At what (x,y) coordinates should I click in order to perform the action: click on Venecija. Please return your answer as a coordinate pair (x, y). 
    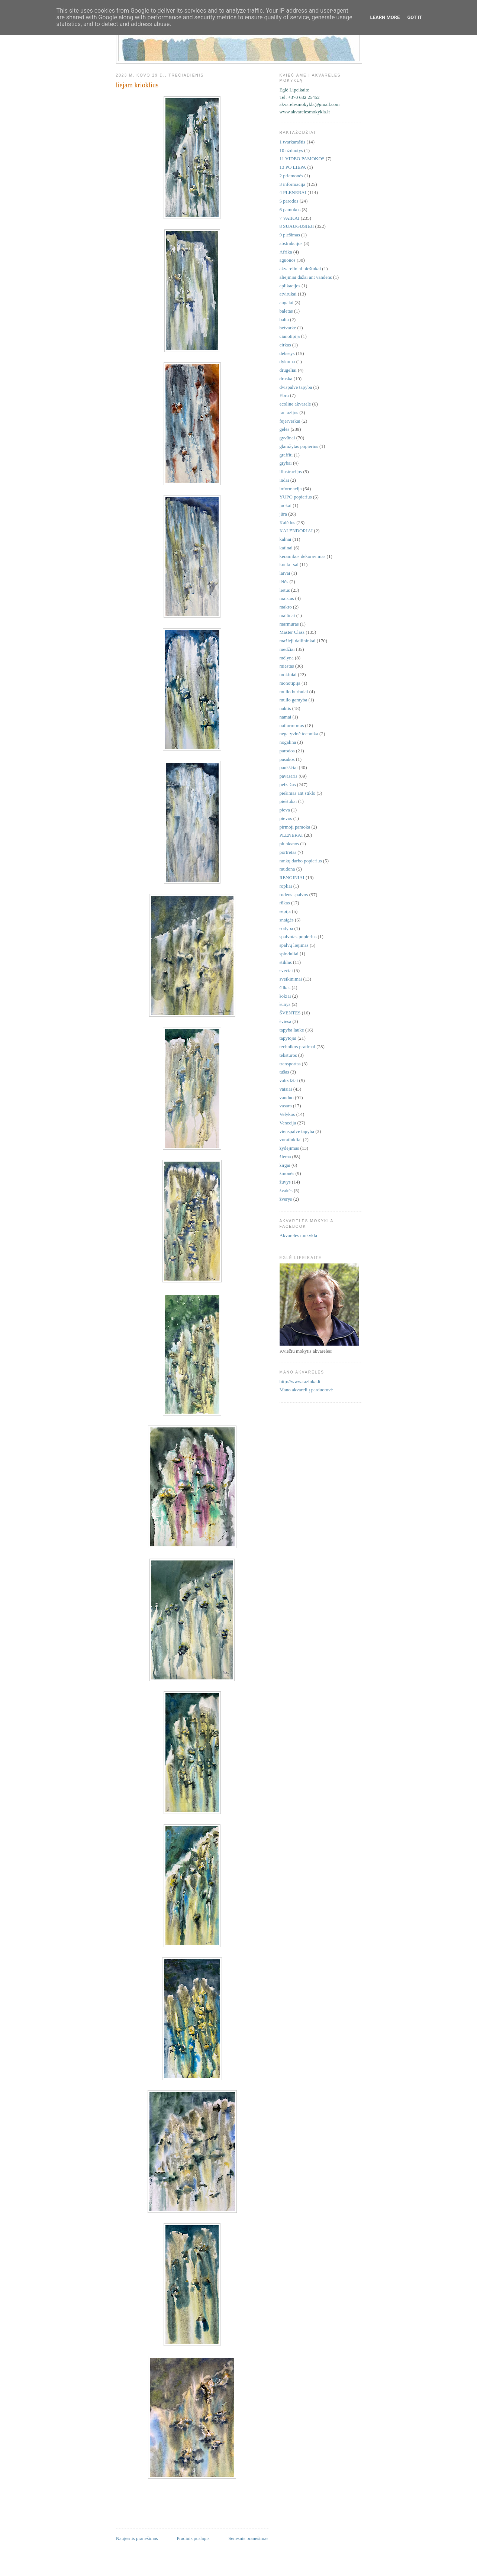
    Looking at the image, I should click on (288, 1123).